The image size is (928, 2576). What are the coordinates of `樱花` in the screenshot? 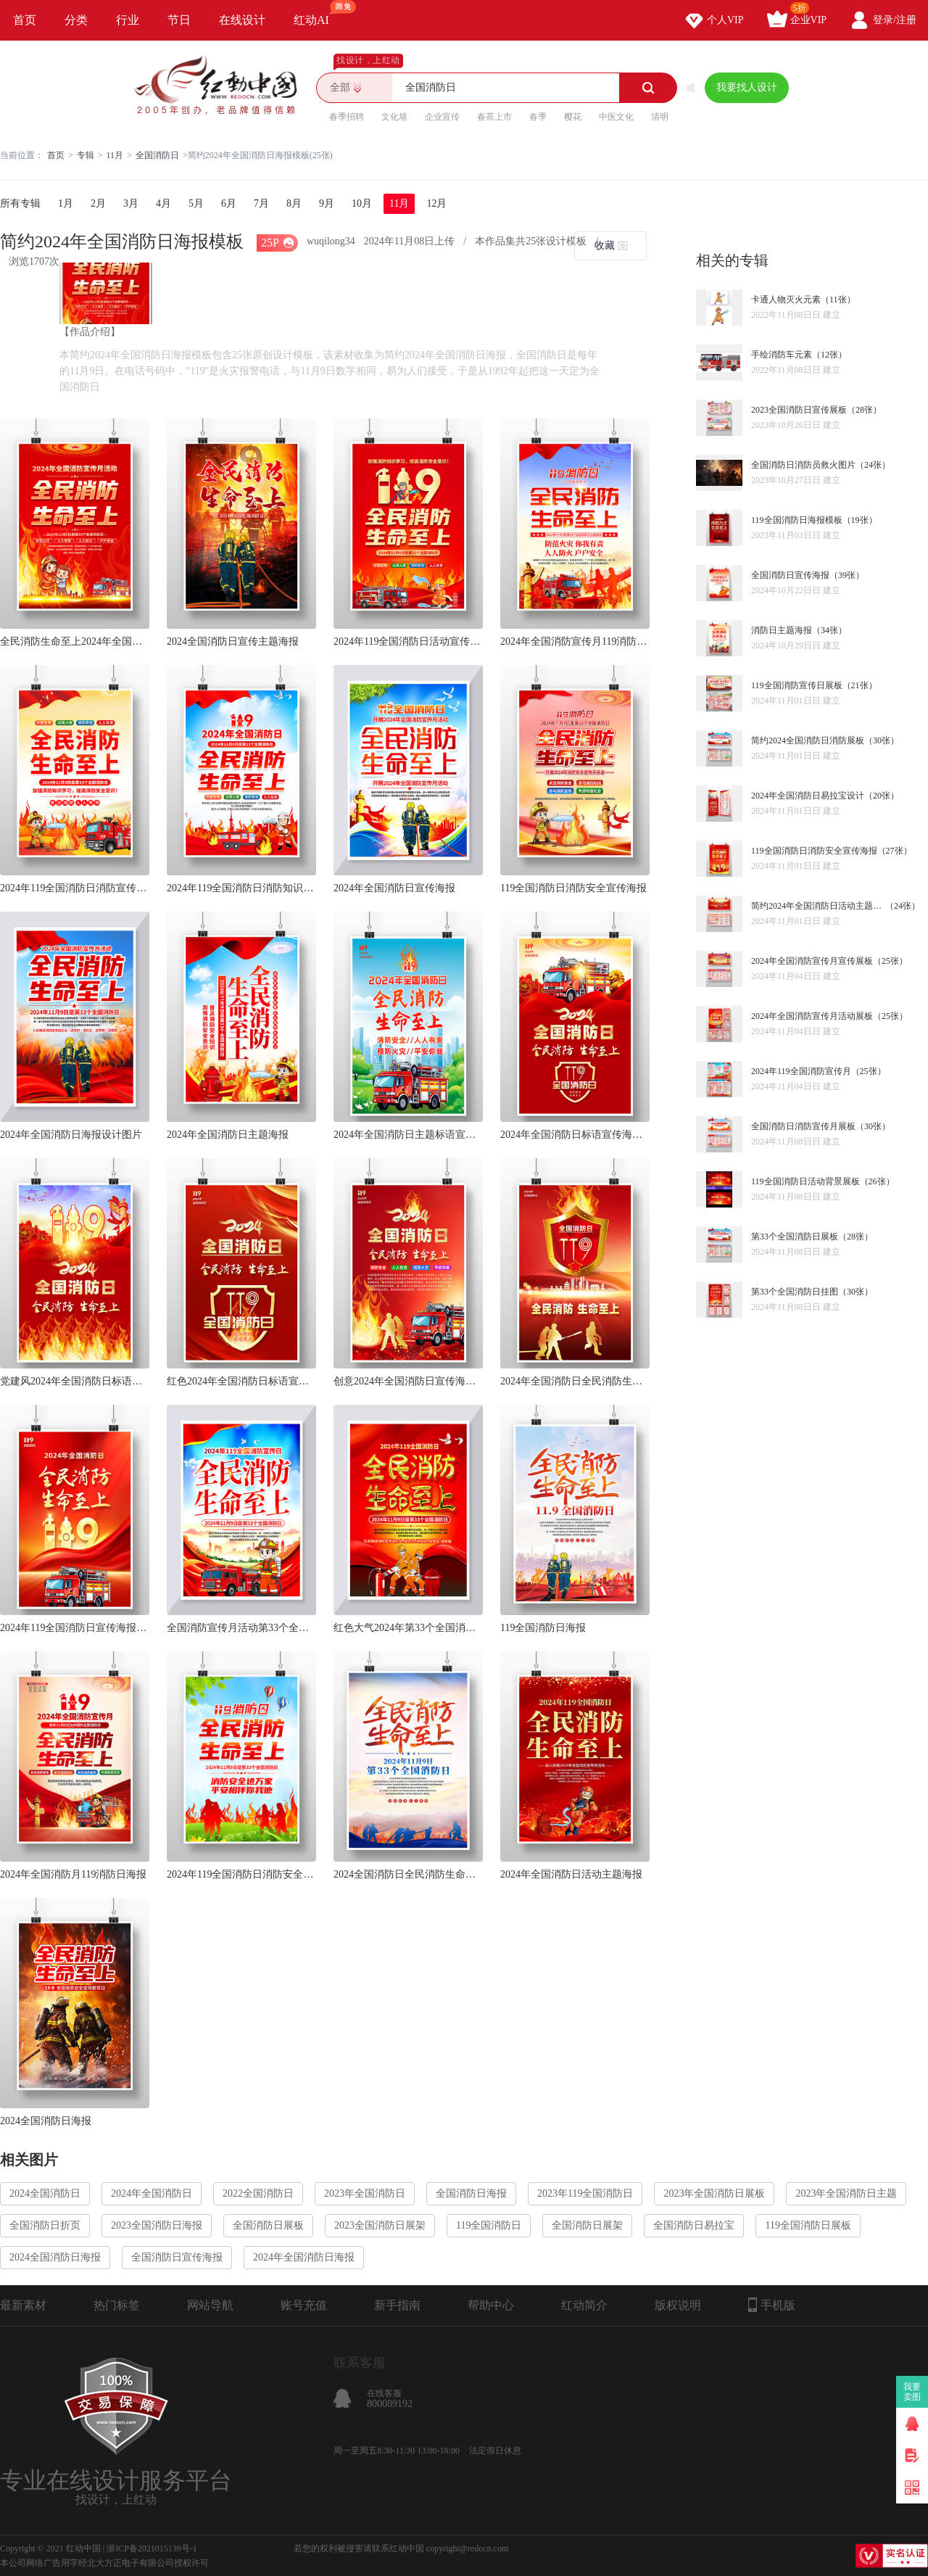 It's located at (572, 117).